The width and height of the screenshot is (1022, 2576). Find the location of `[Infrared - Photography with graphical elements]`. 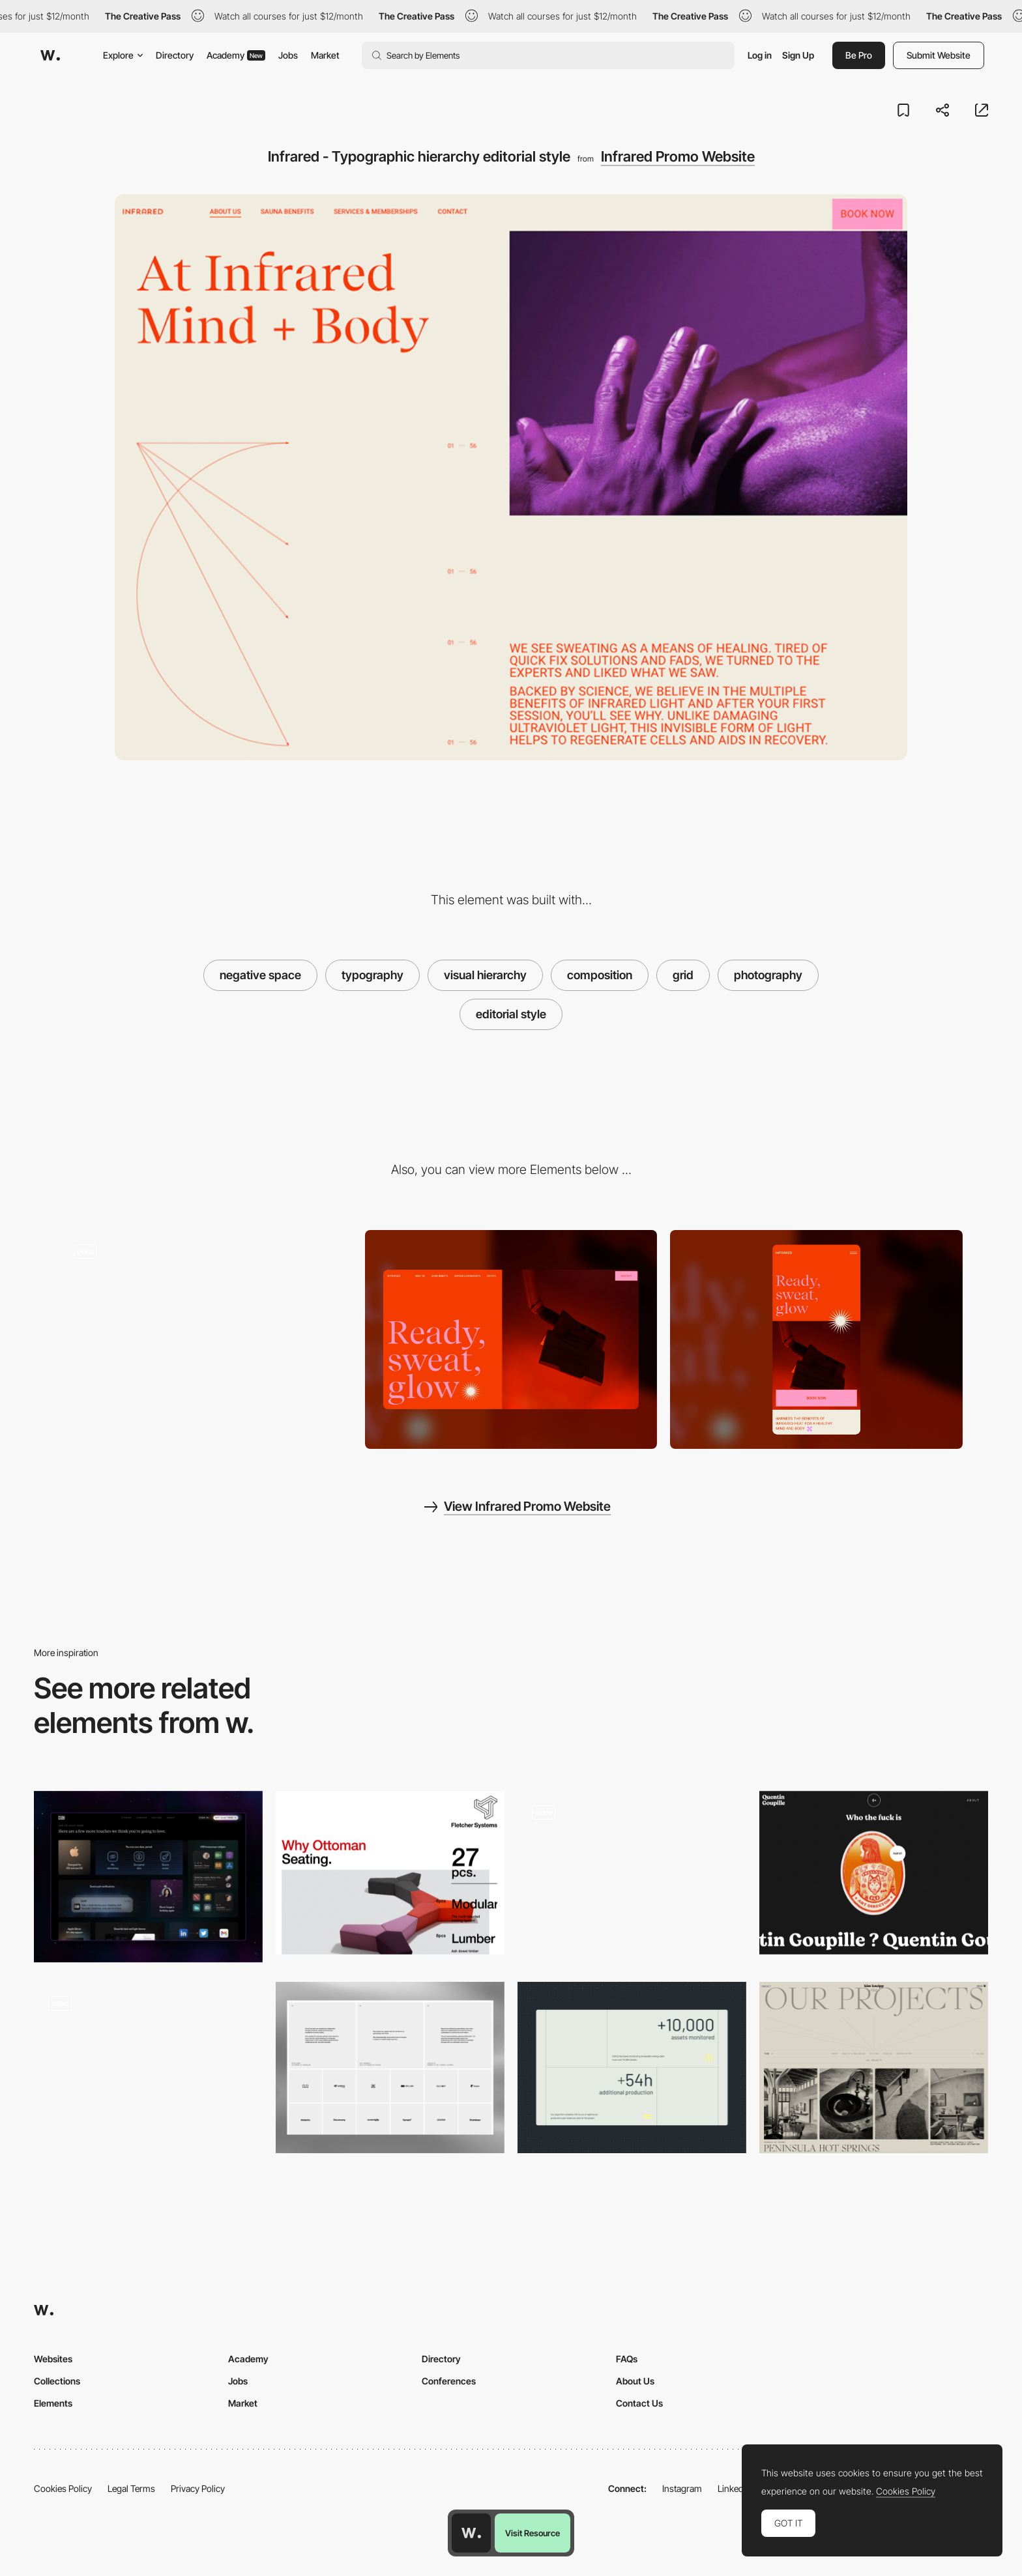

[Infrared - Photography with graphical elements] is located at coordinates (205, 1334).